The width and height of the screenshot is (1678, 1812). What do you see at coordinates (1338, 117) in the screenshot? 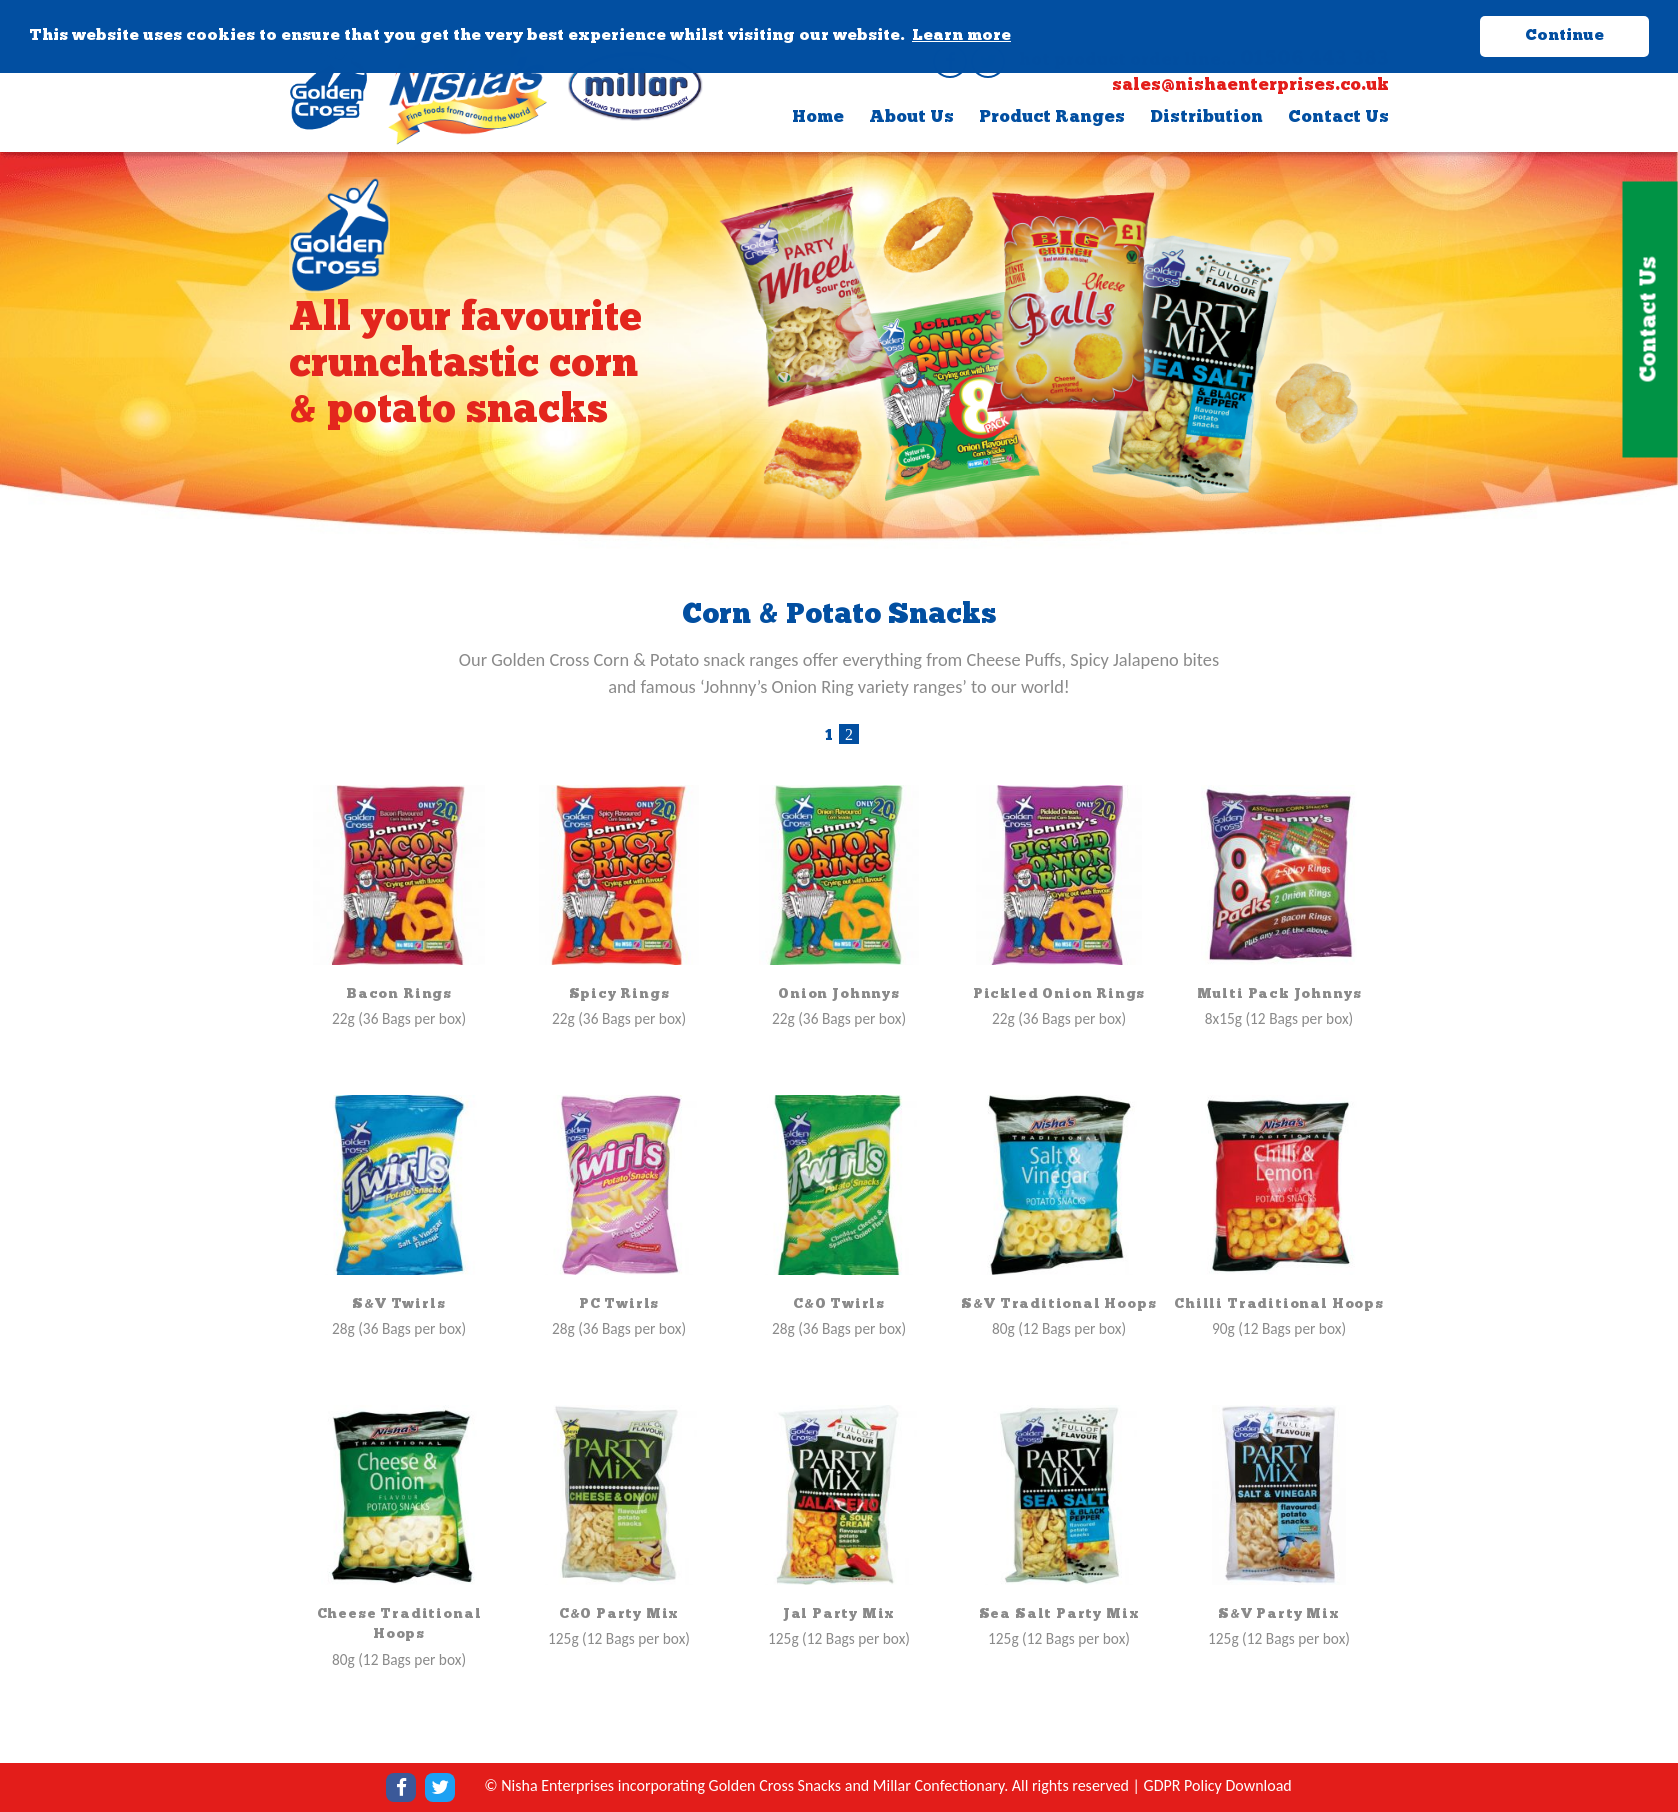
I see `Contact Us` at bounding box center [1338, 117].